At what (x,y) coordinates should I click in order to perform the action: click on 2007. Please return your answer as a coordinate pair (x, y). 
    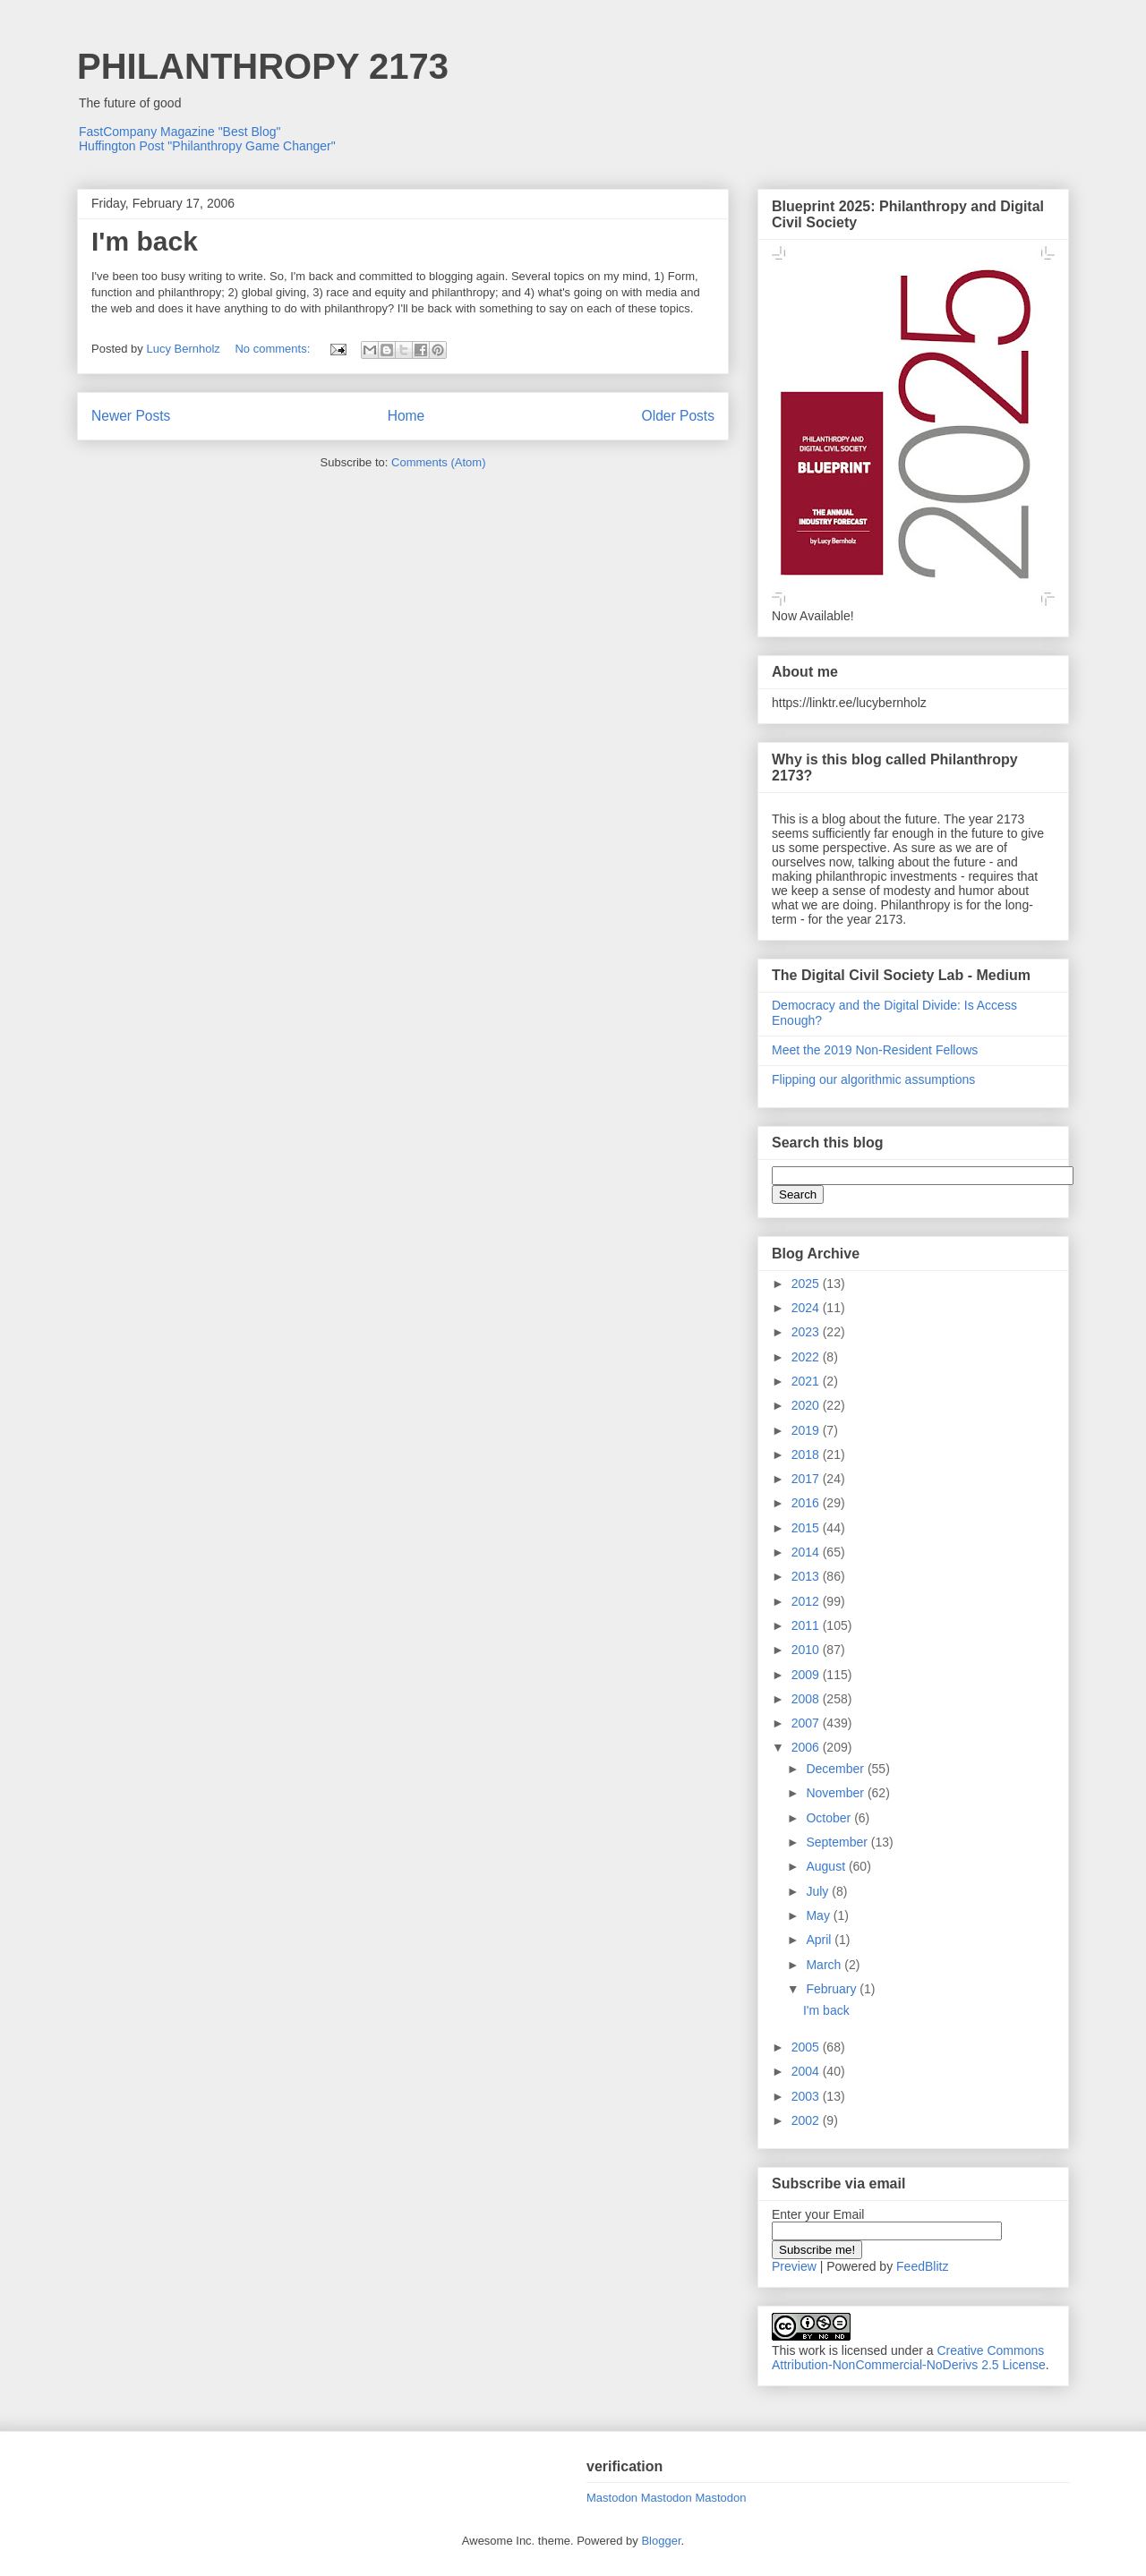
    Looking at the image, I should click on (807, 1723).